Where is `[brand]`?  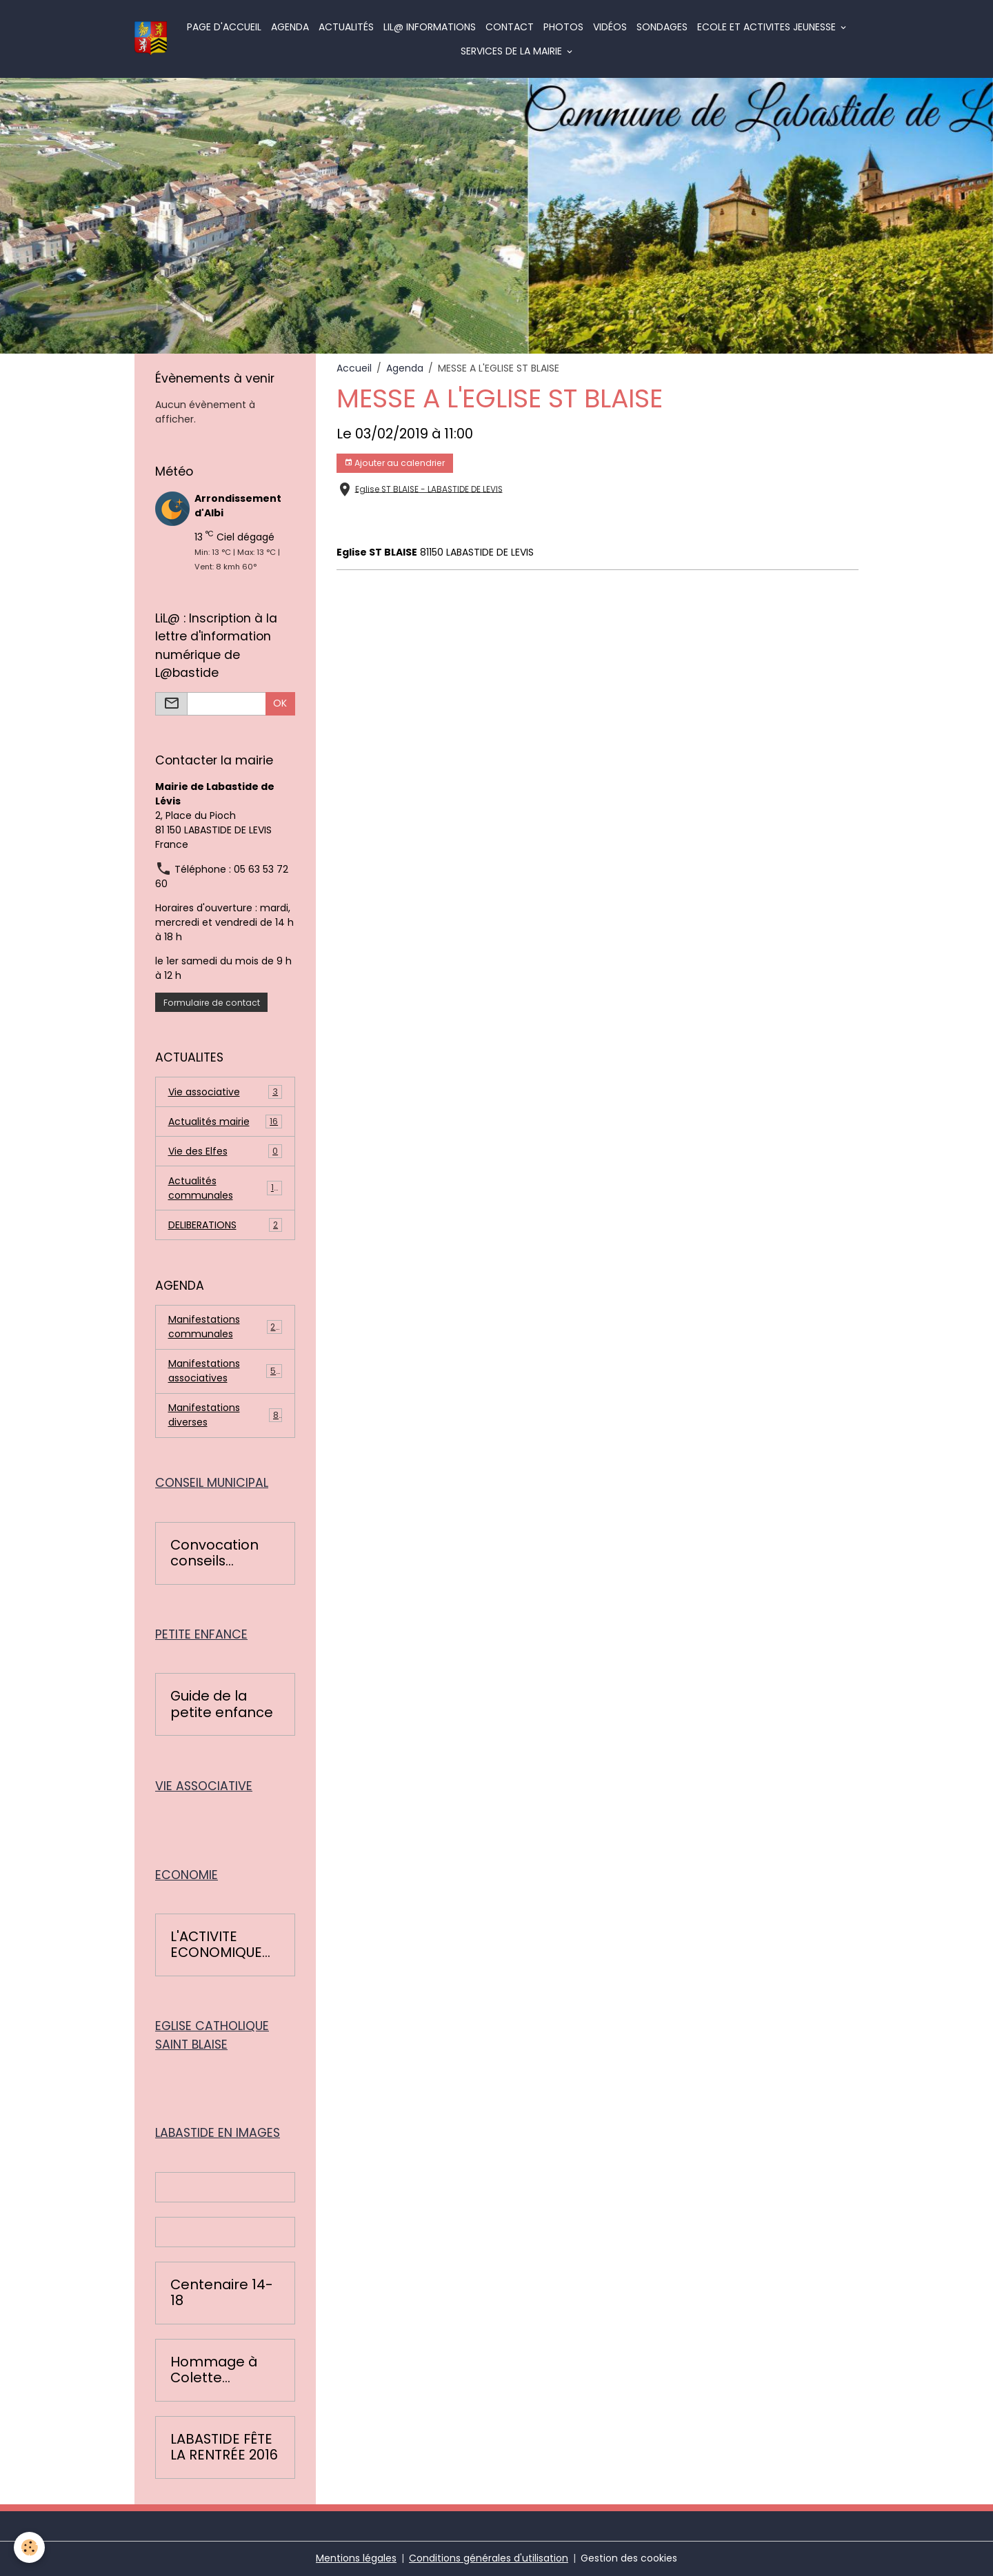 [brand] is located at coordinates (150, 39).